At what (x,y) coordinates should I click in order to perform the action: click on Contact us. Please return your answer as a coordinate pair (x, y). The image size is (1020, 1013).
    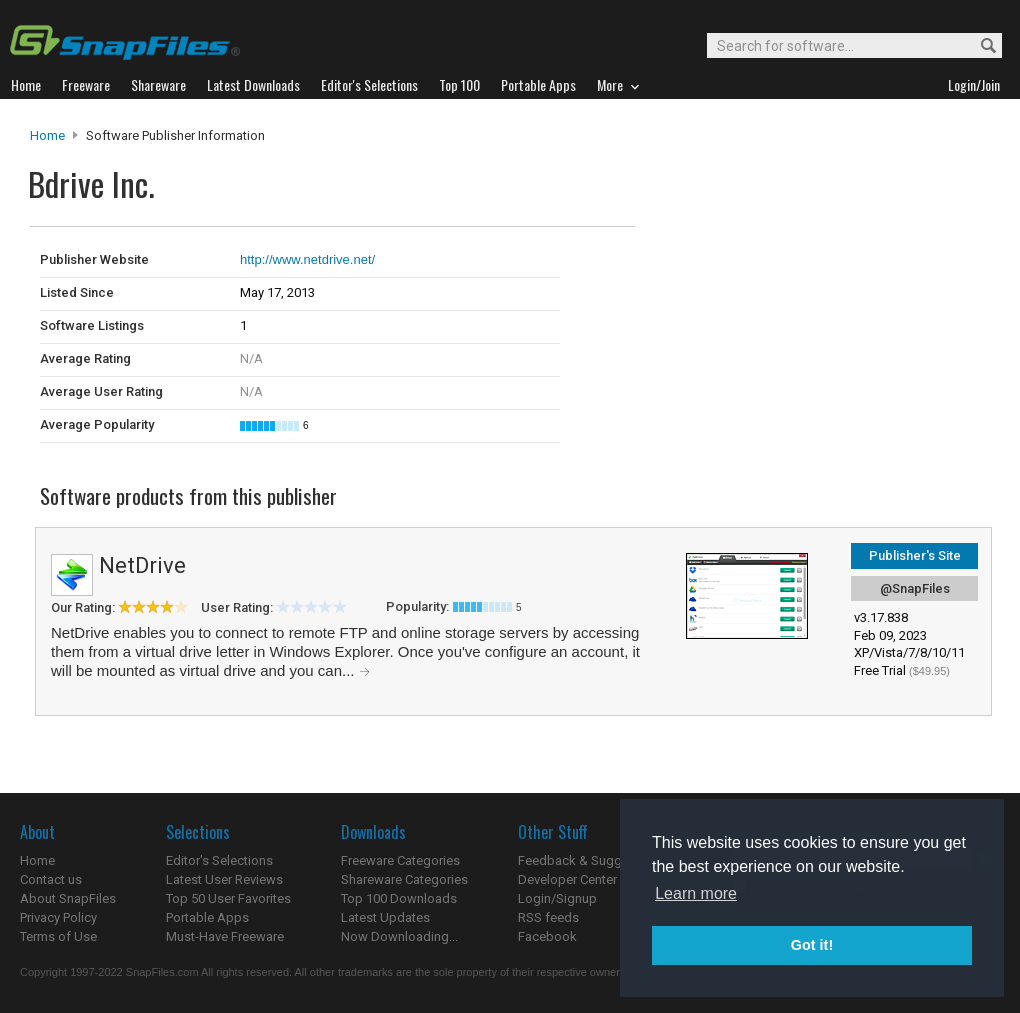
    Looking at the image, I should click on (51, 879).